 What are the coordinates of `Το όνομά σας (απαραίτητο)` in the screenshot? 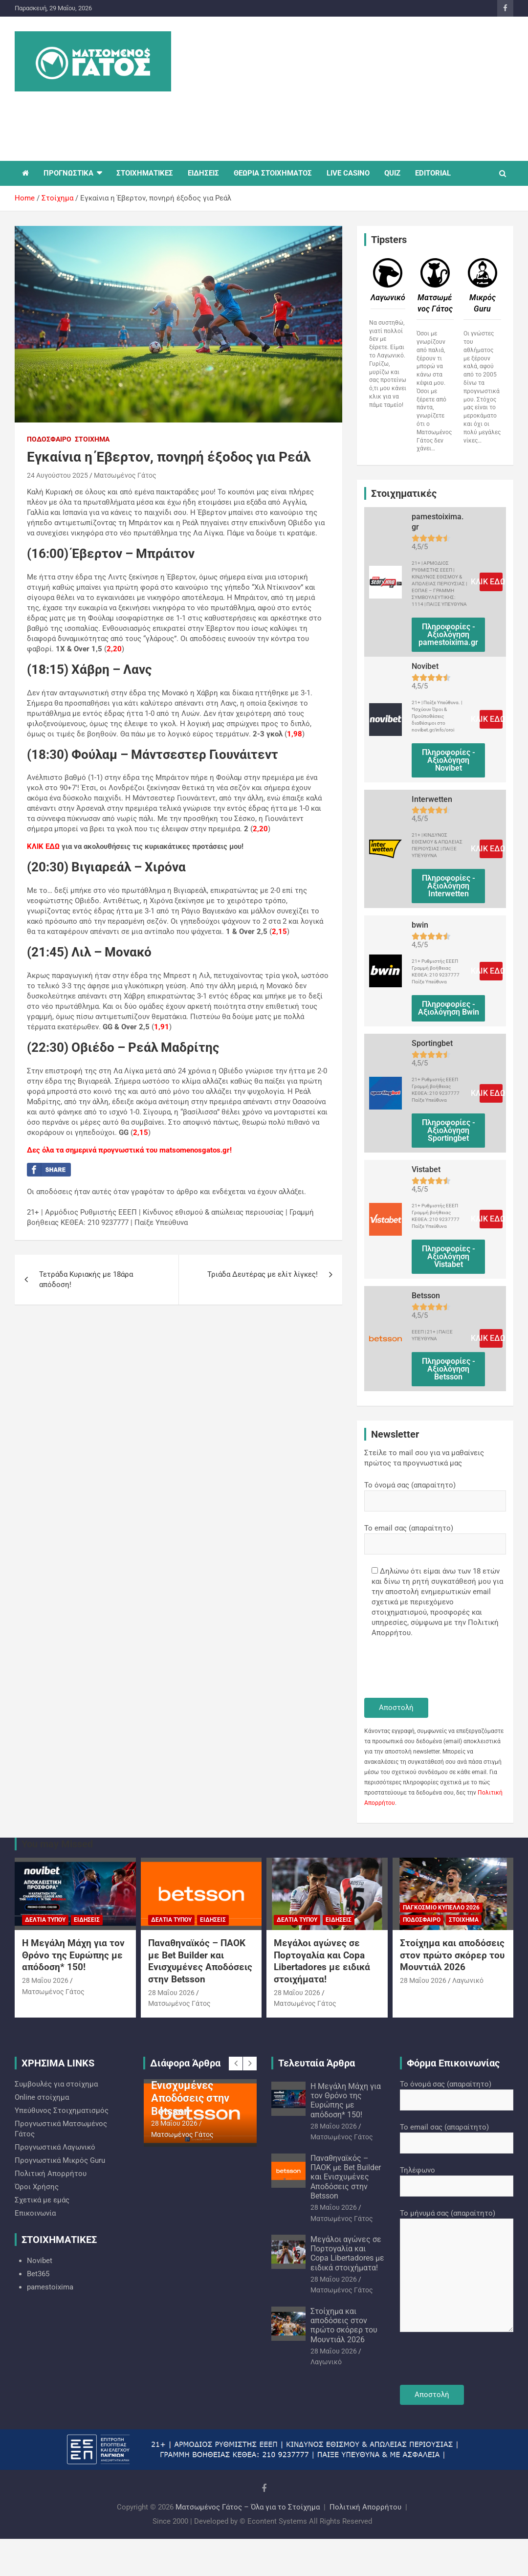 It's located at (435, 1493).